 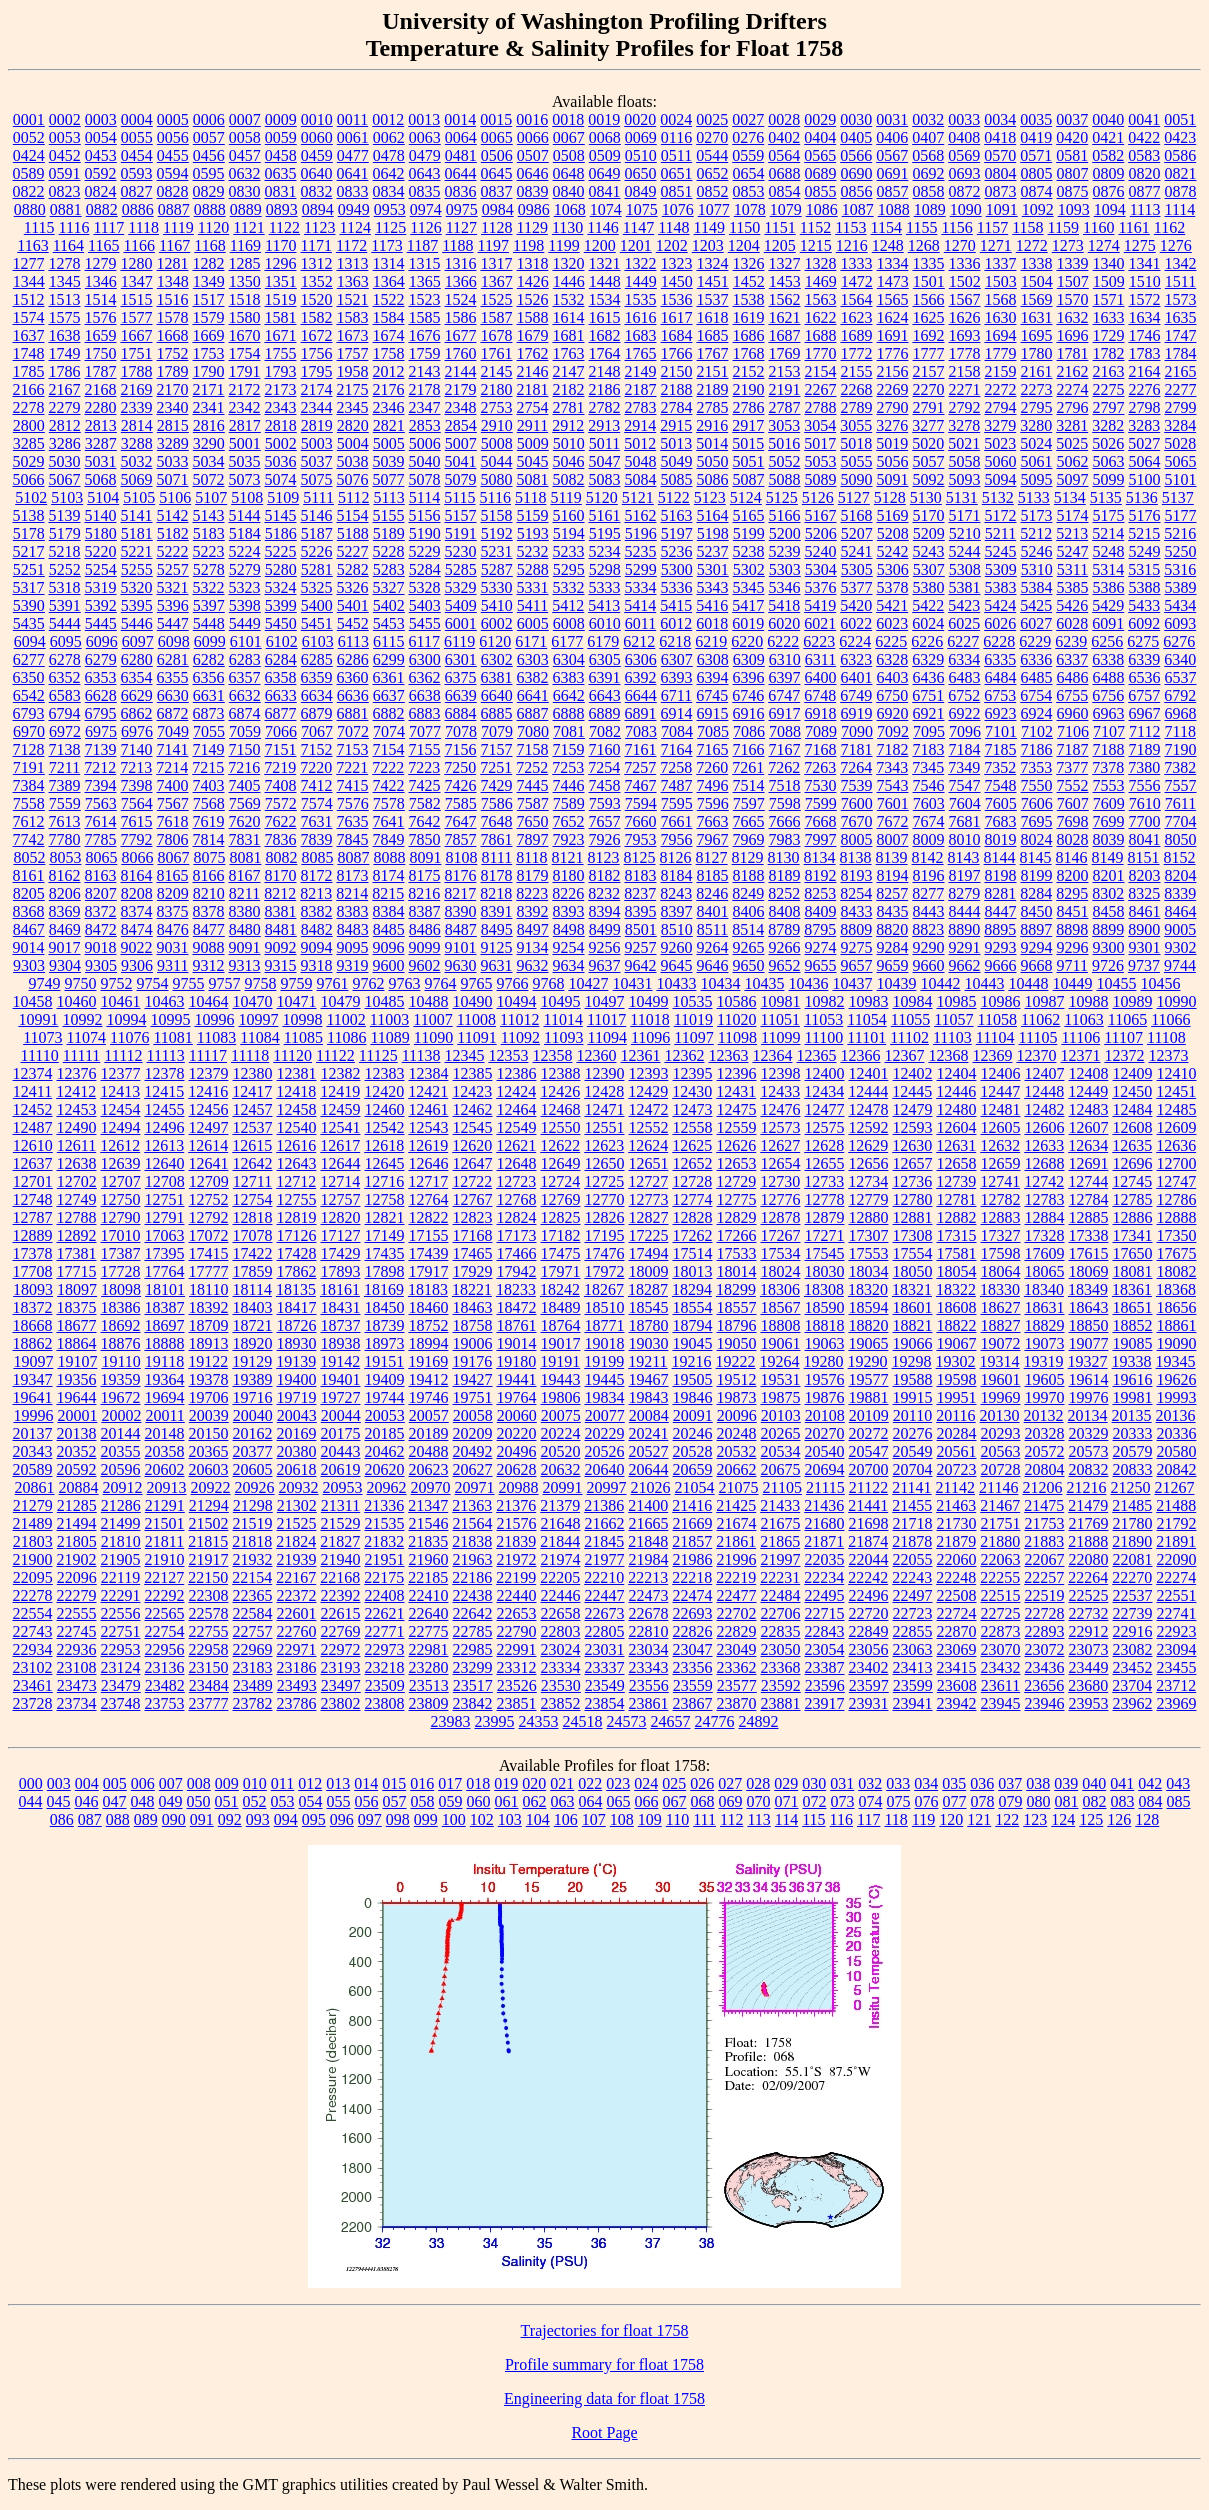 I want to click on 23942, so click(x=957, y=1703).